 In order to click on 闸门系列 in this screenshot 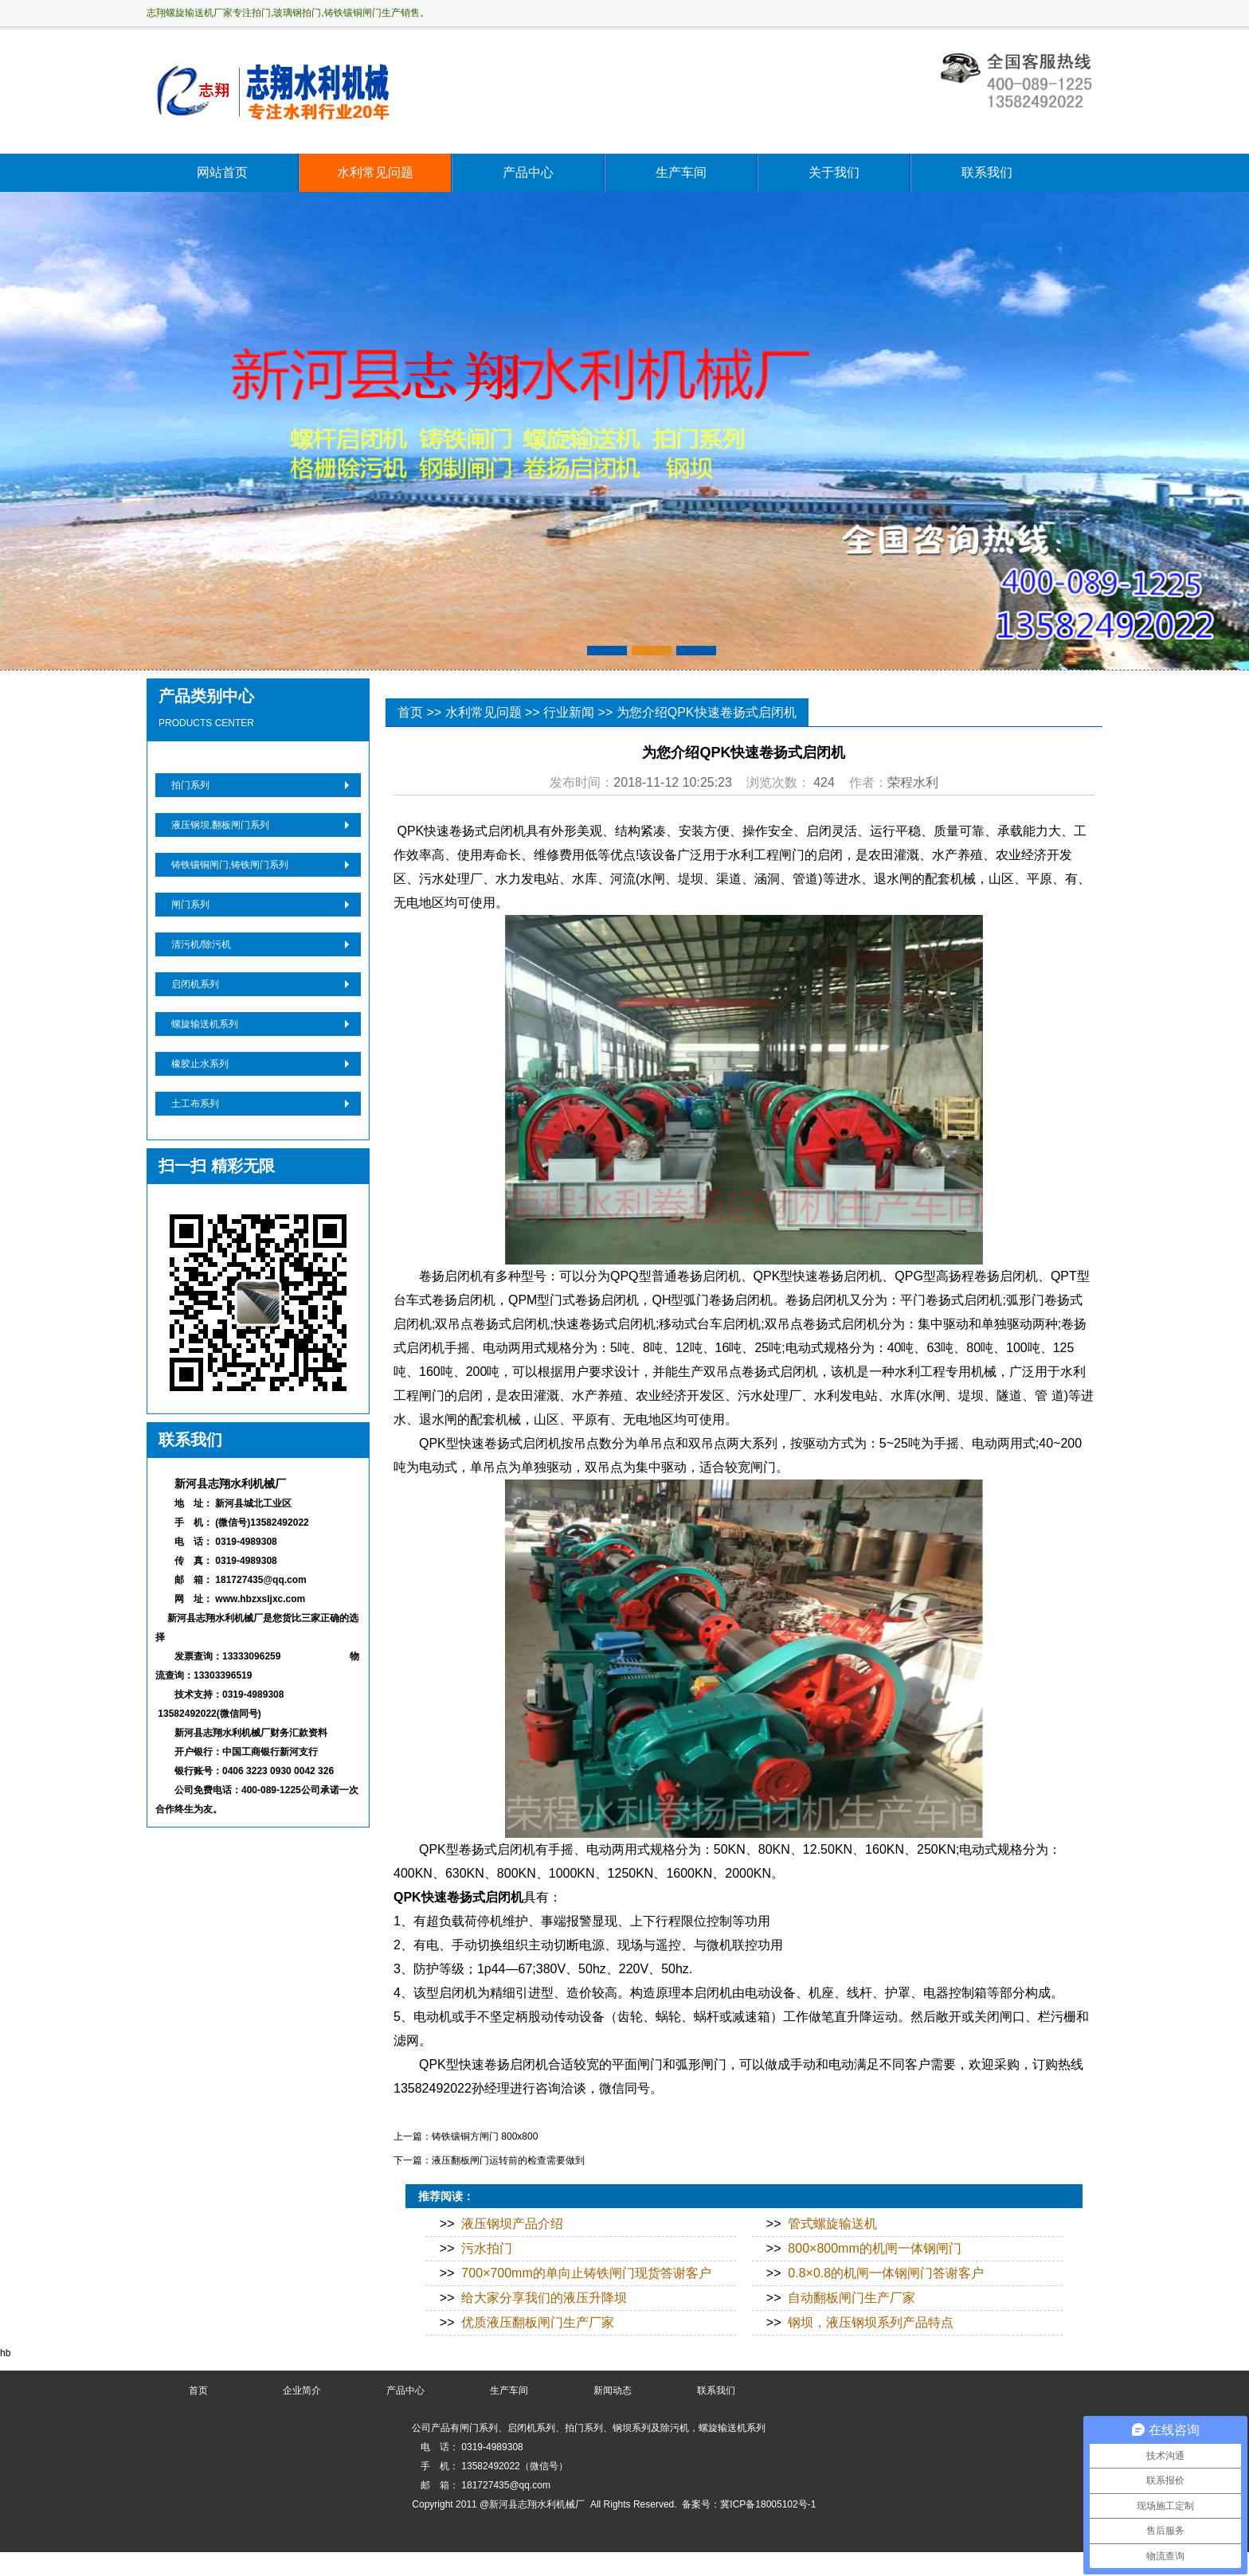, I will do `click(190, 904)`.